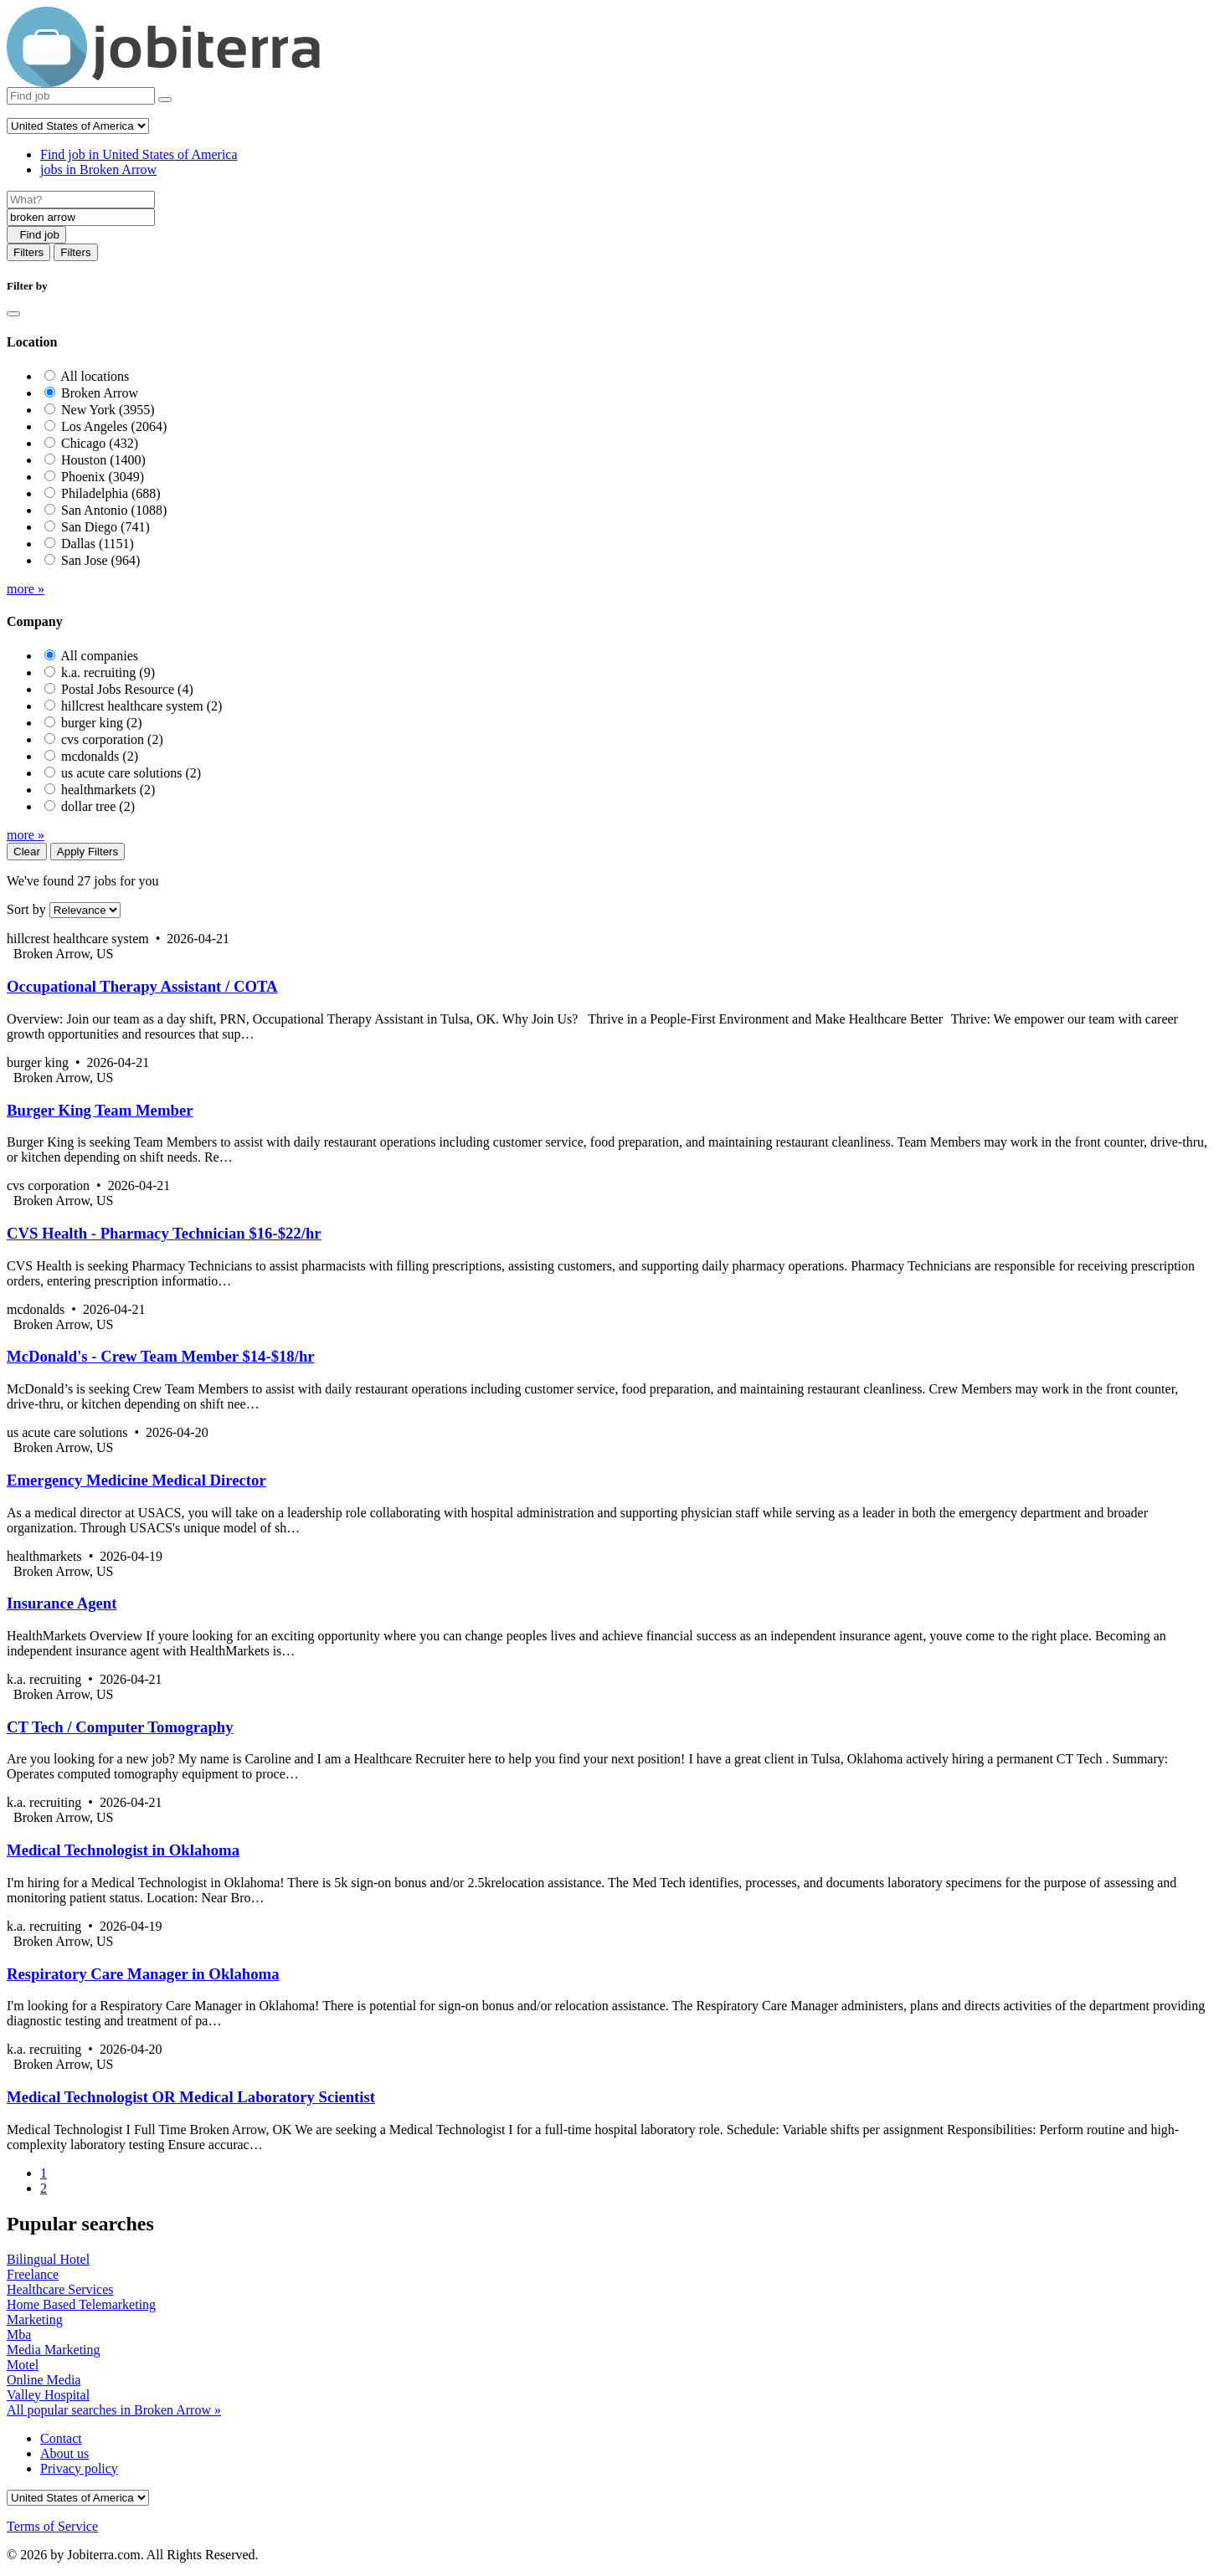  I want to click on San Diego, so click(105, 527).